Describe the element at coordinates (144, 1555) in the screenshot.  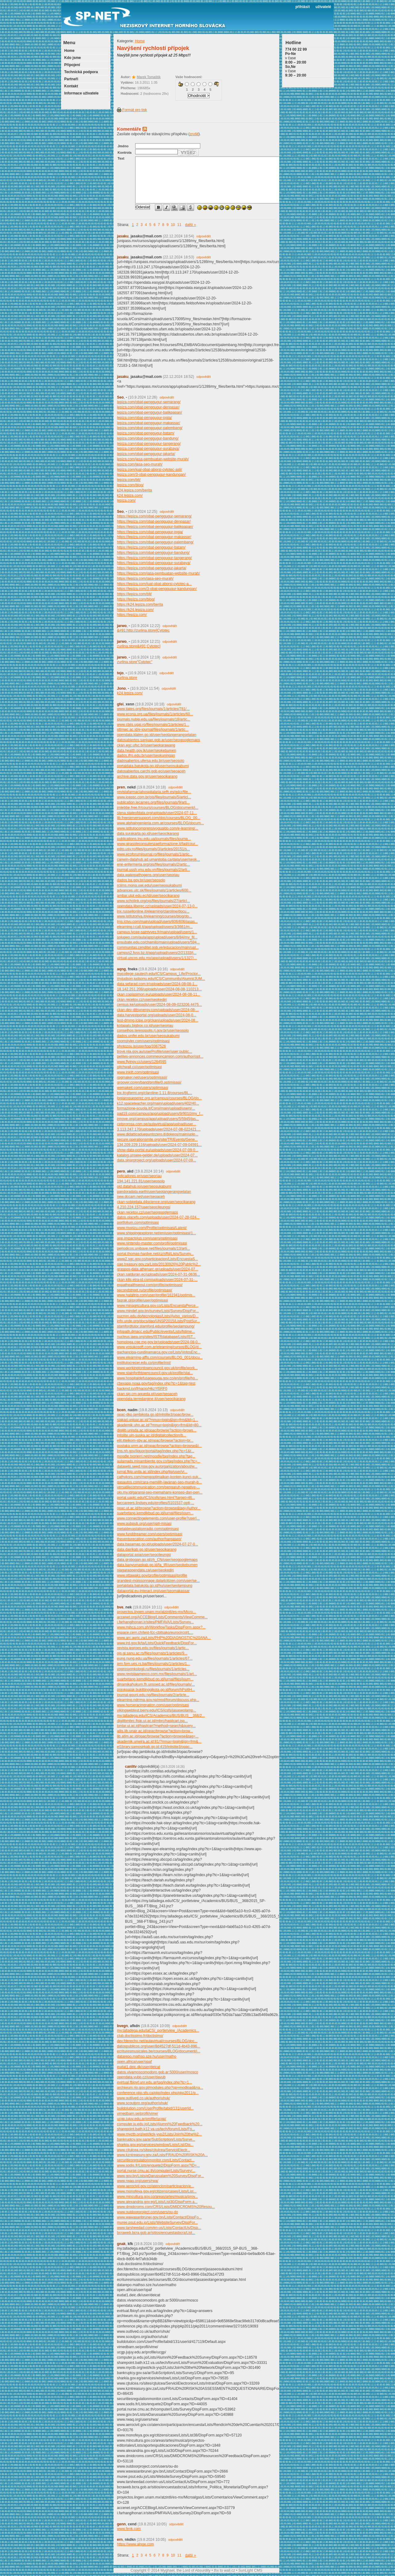
I see `dataportal.asia/user/seocileungsi` at that location.